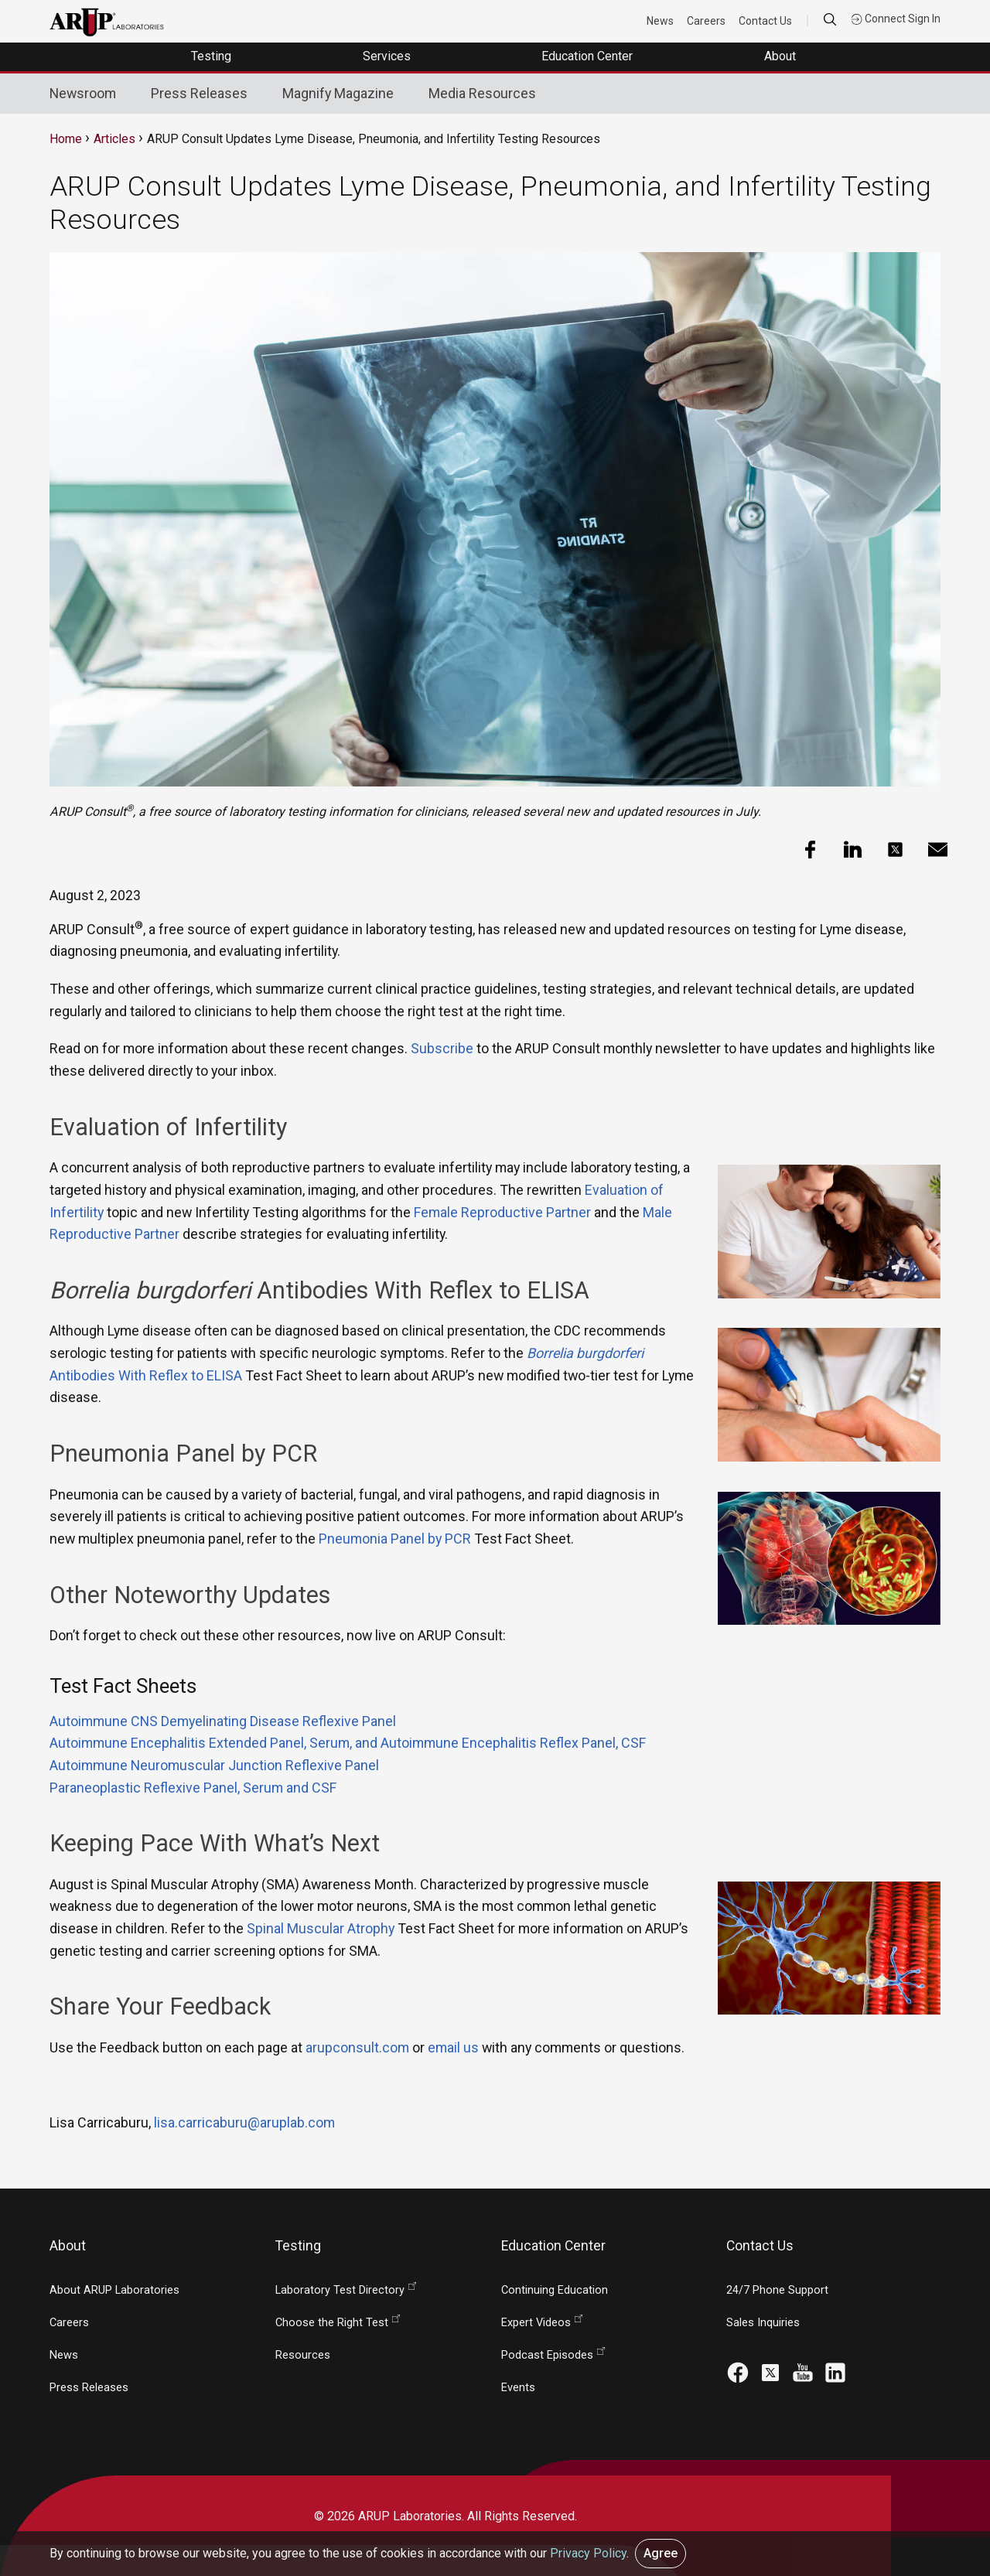  What do you see at coordinates (244, 2122) in the screenshot?
I see `lisa.carricaburu@aruplab.com` at bounding box center [244, 2122].